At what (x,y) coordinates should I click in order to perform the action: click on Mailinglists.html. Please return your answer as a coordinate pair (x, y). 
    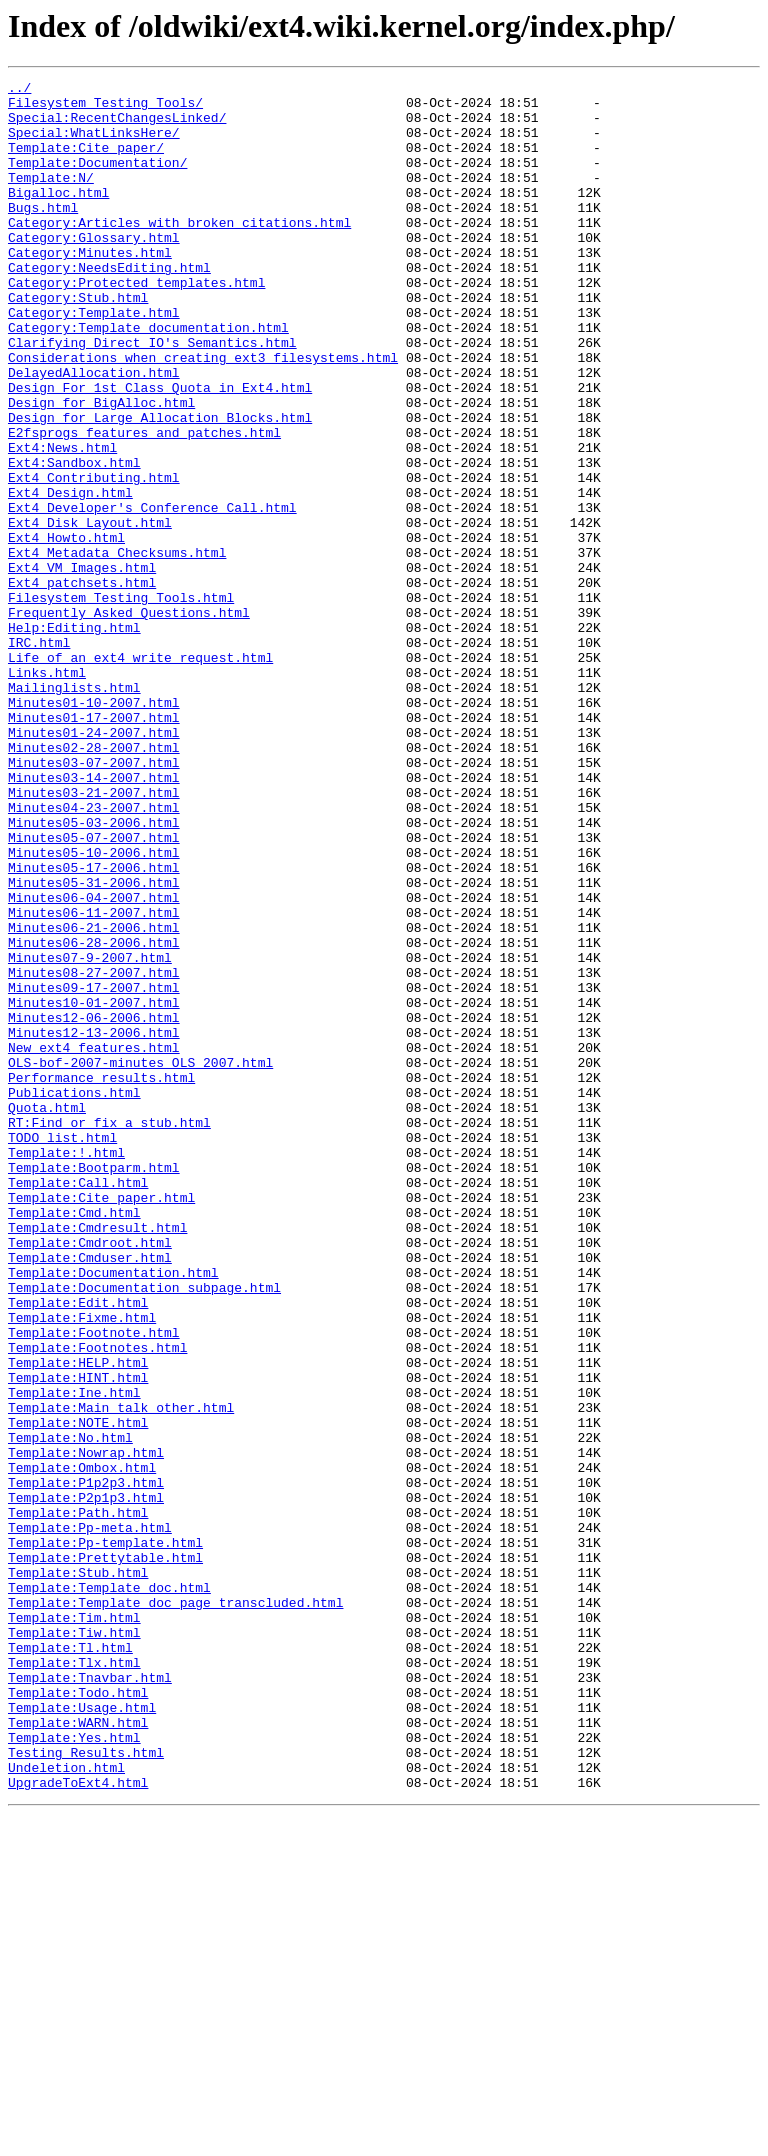
    Looking at the image, I should click on (74, 810).